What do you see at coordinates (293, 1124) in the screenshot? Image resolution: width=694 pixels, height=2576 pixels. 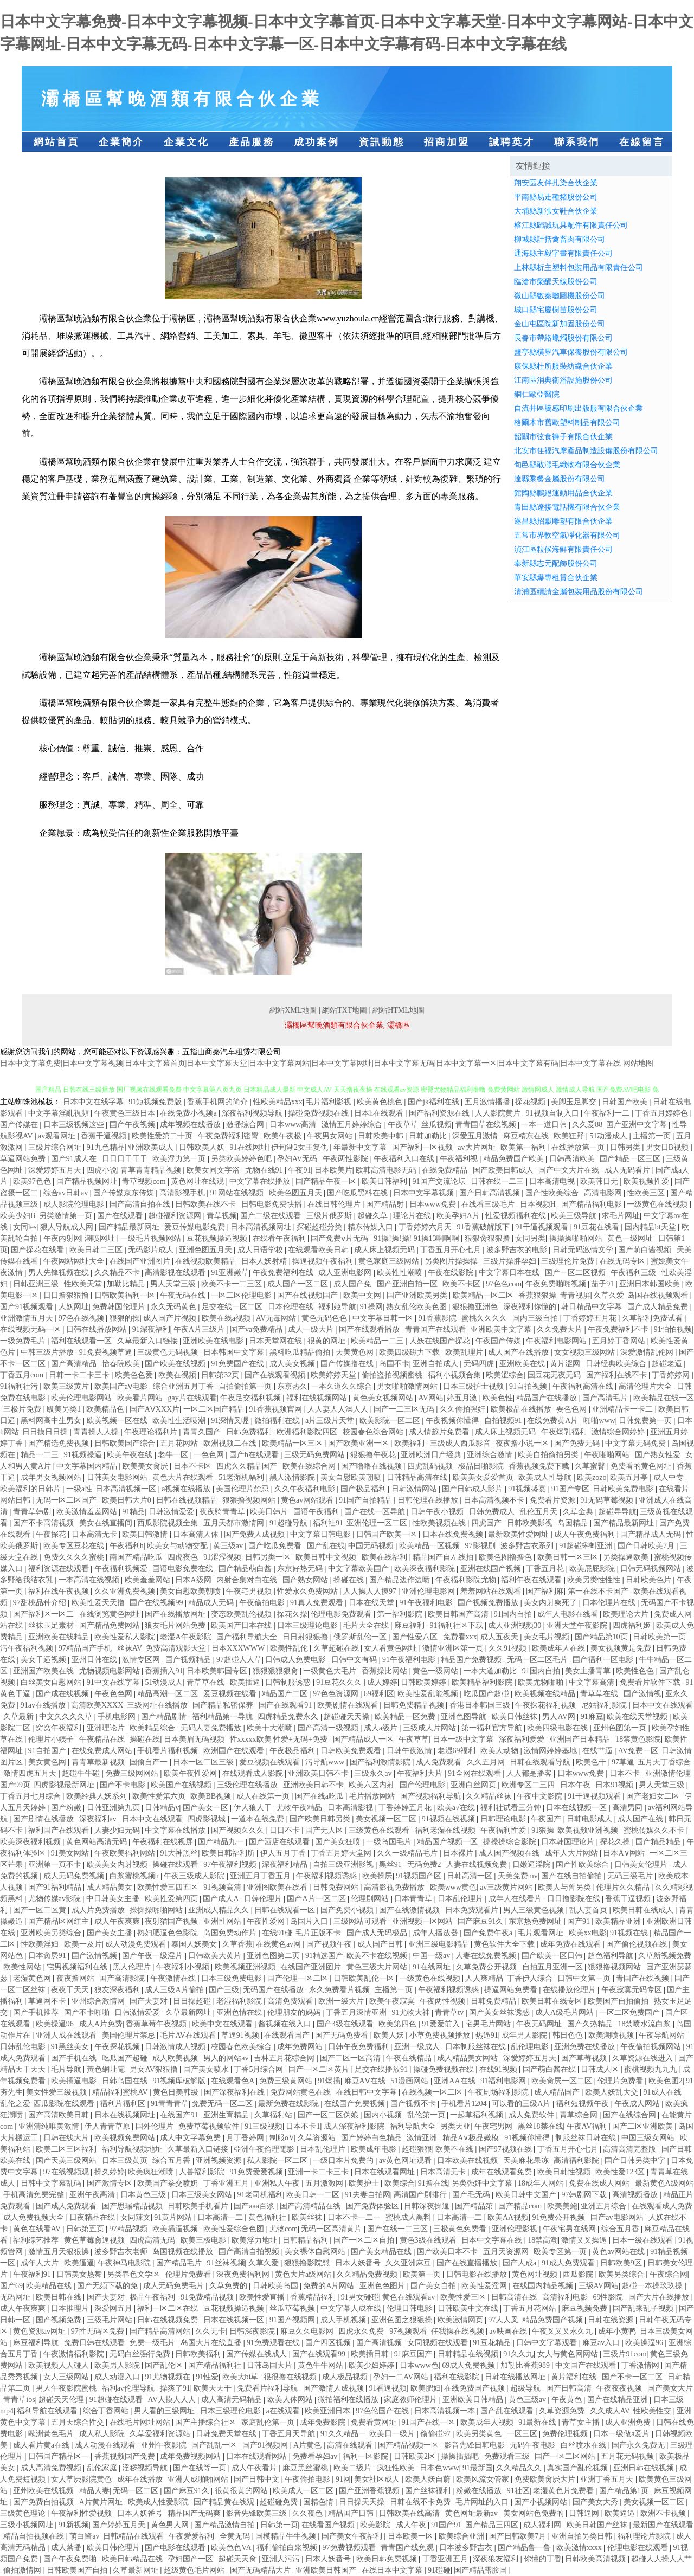 I see `日本www高清` at bounding box center [293, 1124].